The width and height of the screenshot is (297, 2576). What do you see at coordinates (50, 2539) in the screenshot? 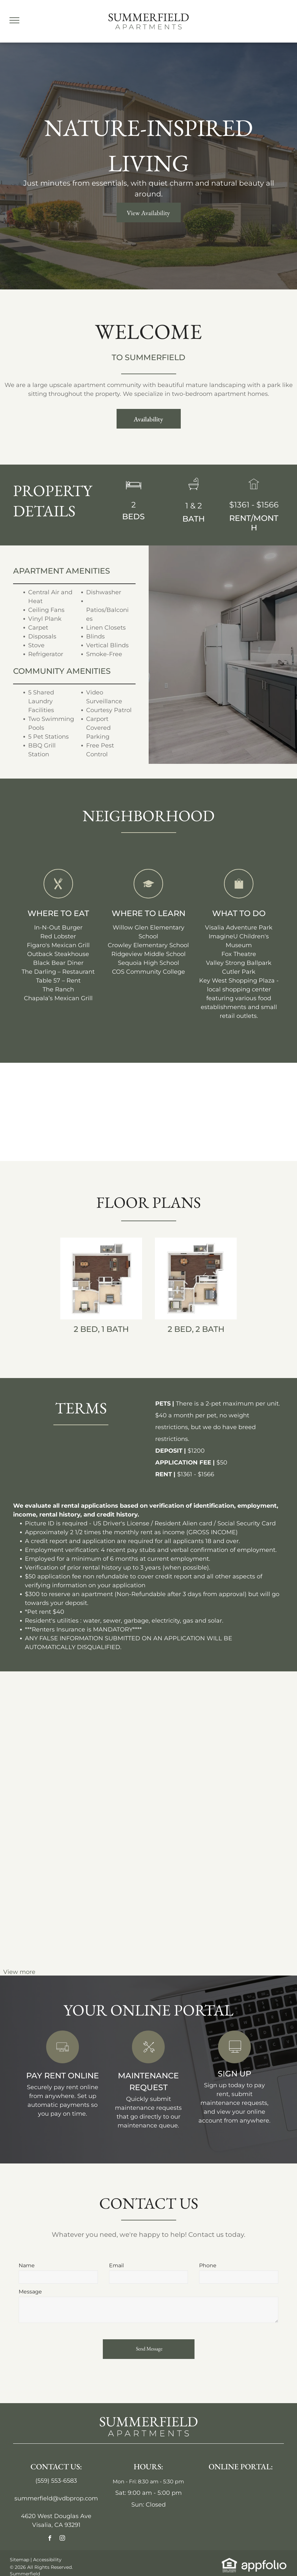
I see `[facebook]` at bounding box center [50, 2539].